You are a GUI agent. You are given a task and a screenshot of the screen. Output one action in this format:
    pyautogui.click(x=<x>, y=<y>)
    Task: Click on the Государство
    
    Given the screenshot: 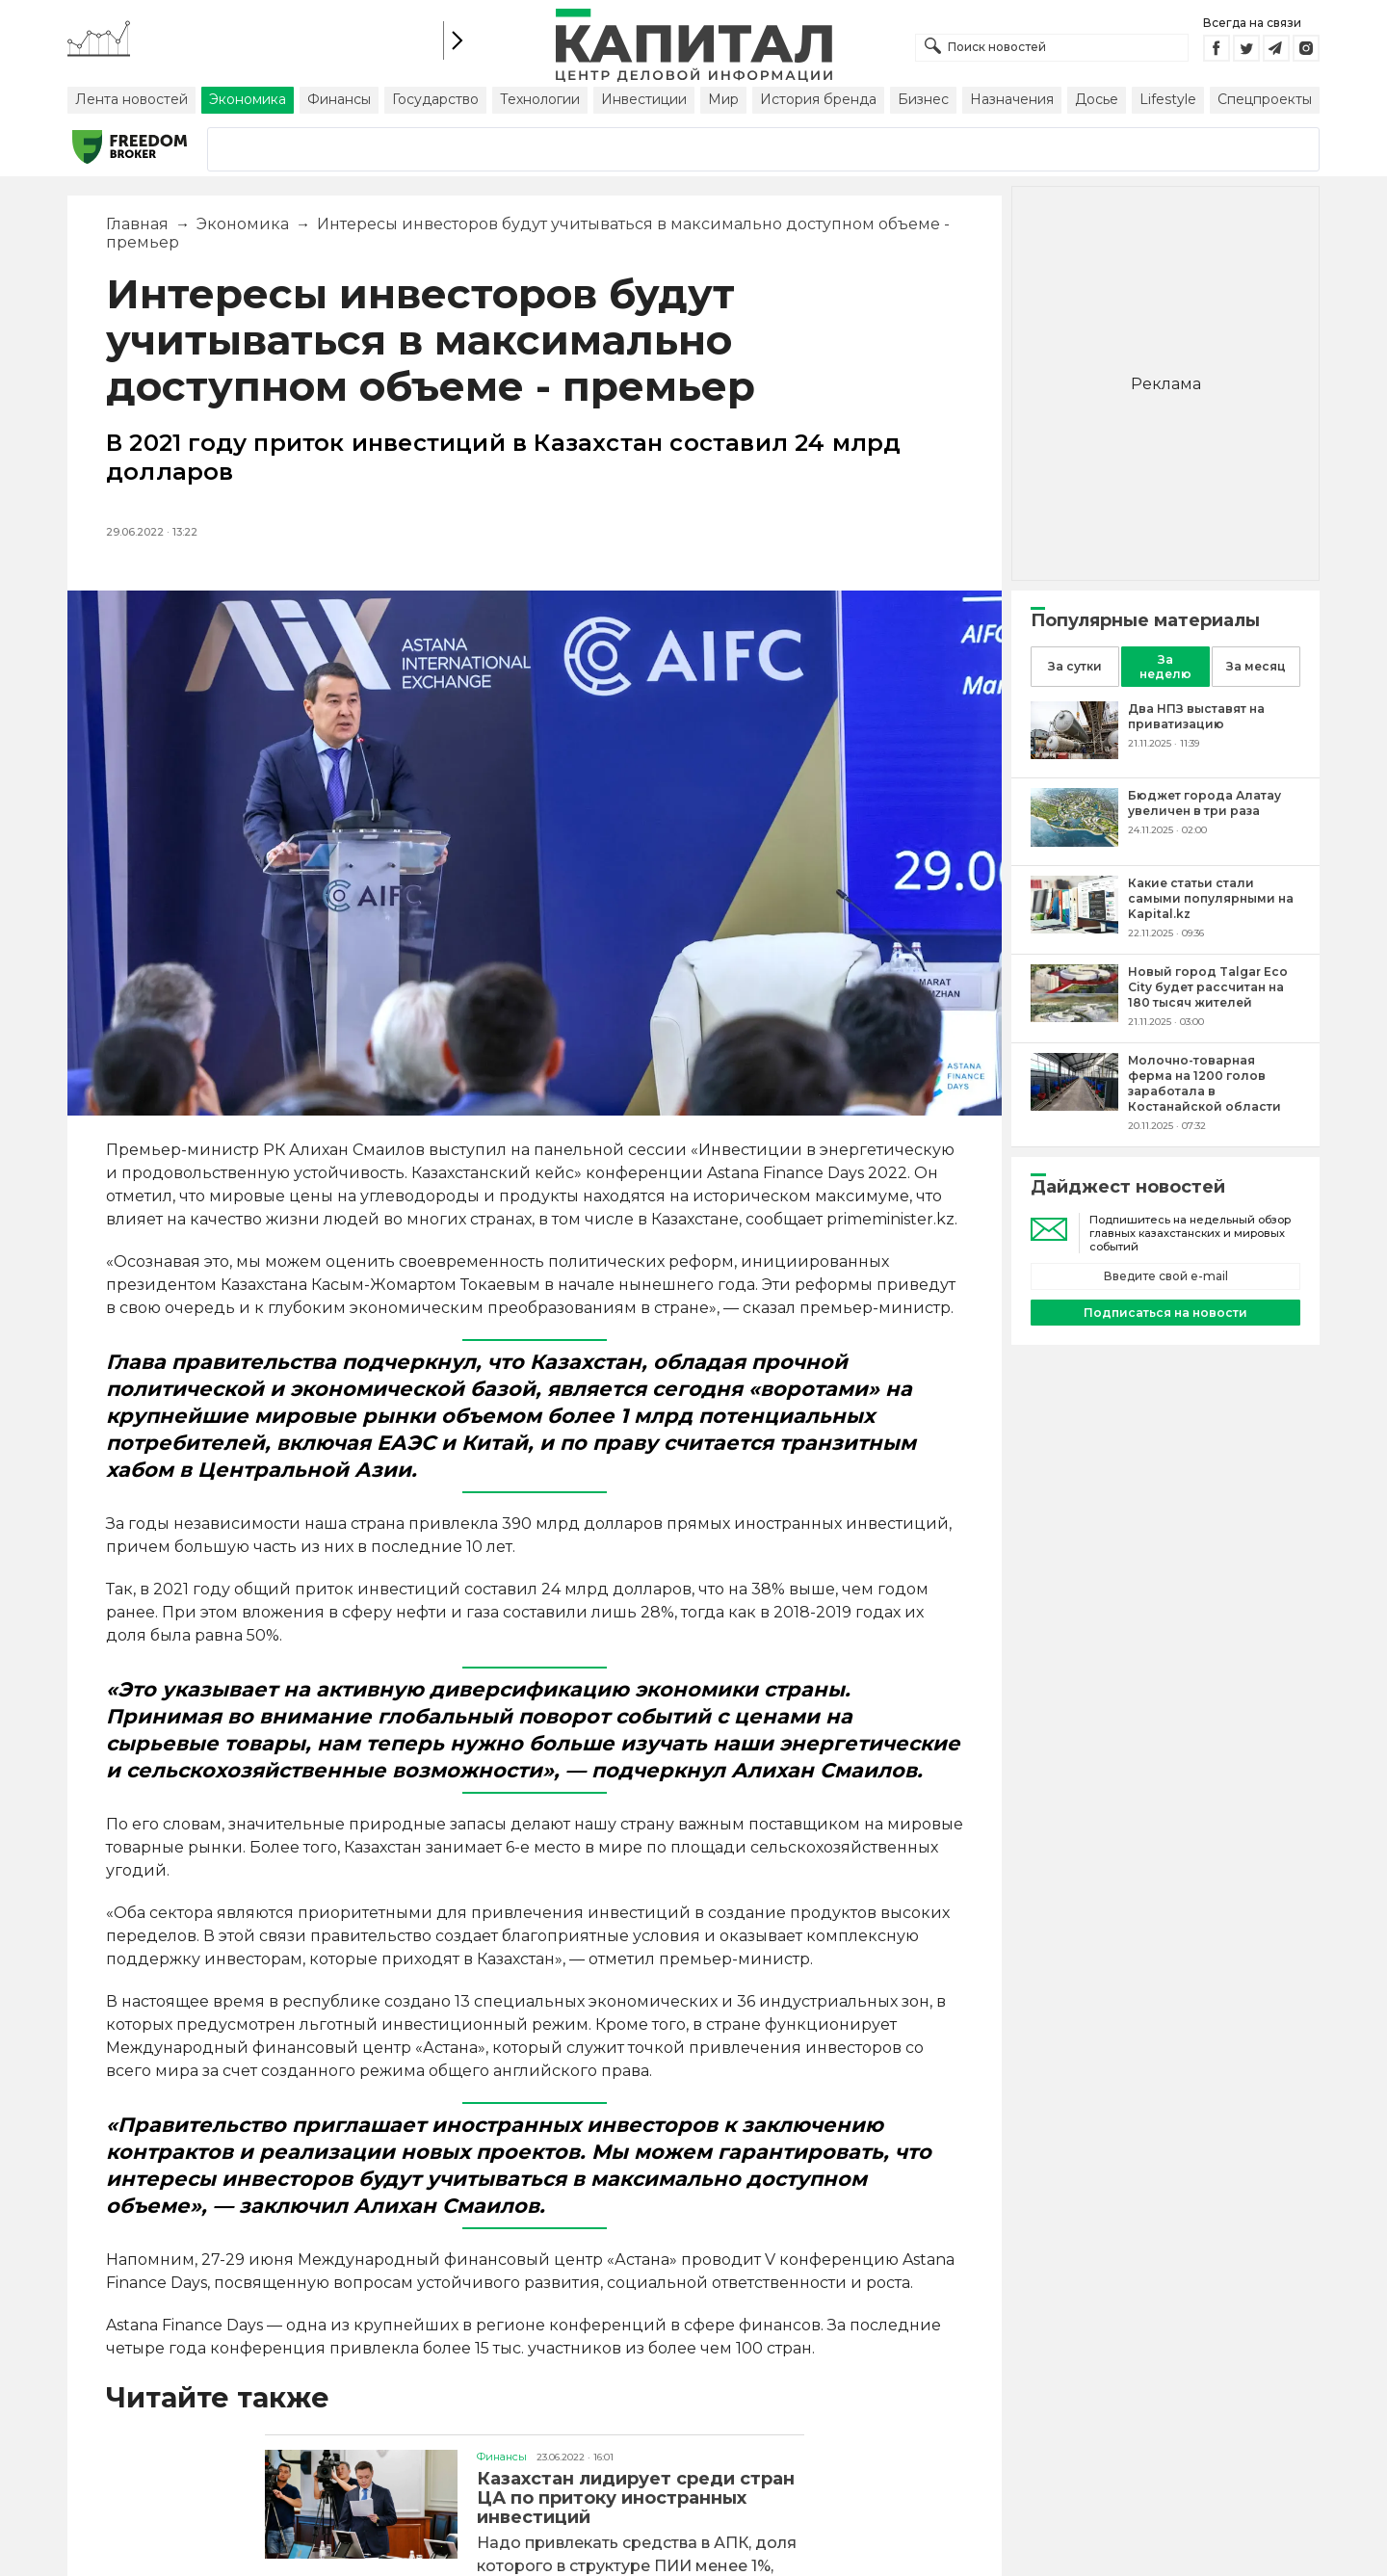 What is the action you would take?
    pyautogui.click(x=435, y=99)
    